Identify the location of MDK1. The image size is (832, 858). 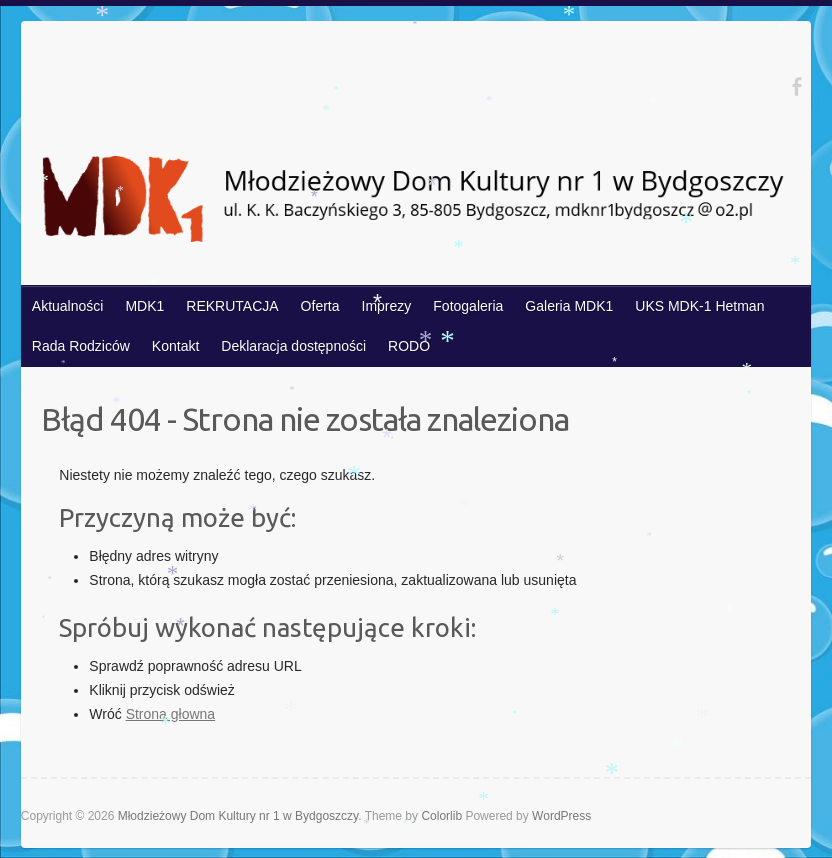
(144, 306).